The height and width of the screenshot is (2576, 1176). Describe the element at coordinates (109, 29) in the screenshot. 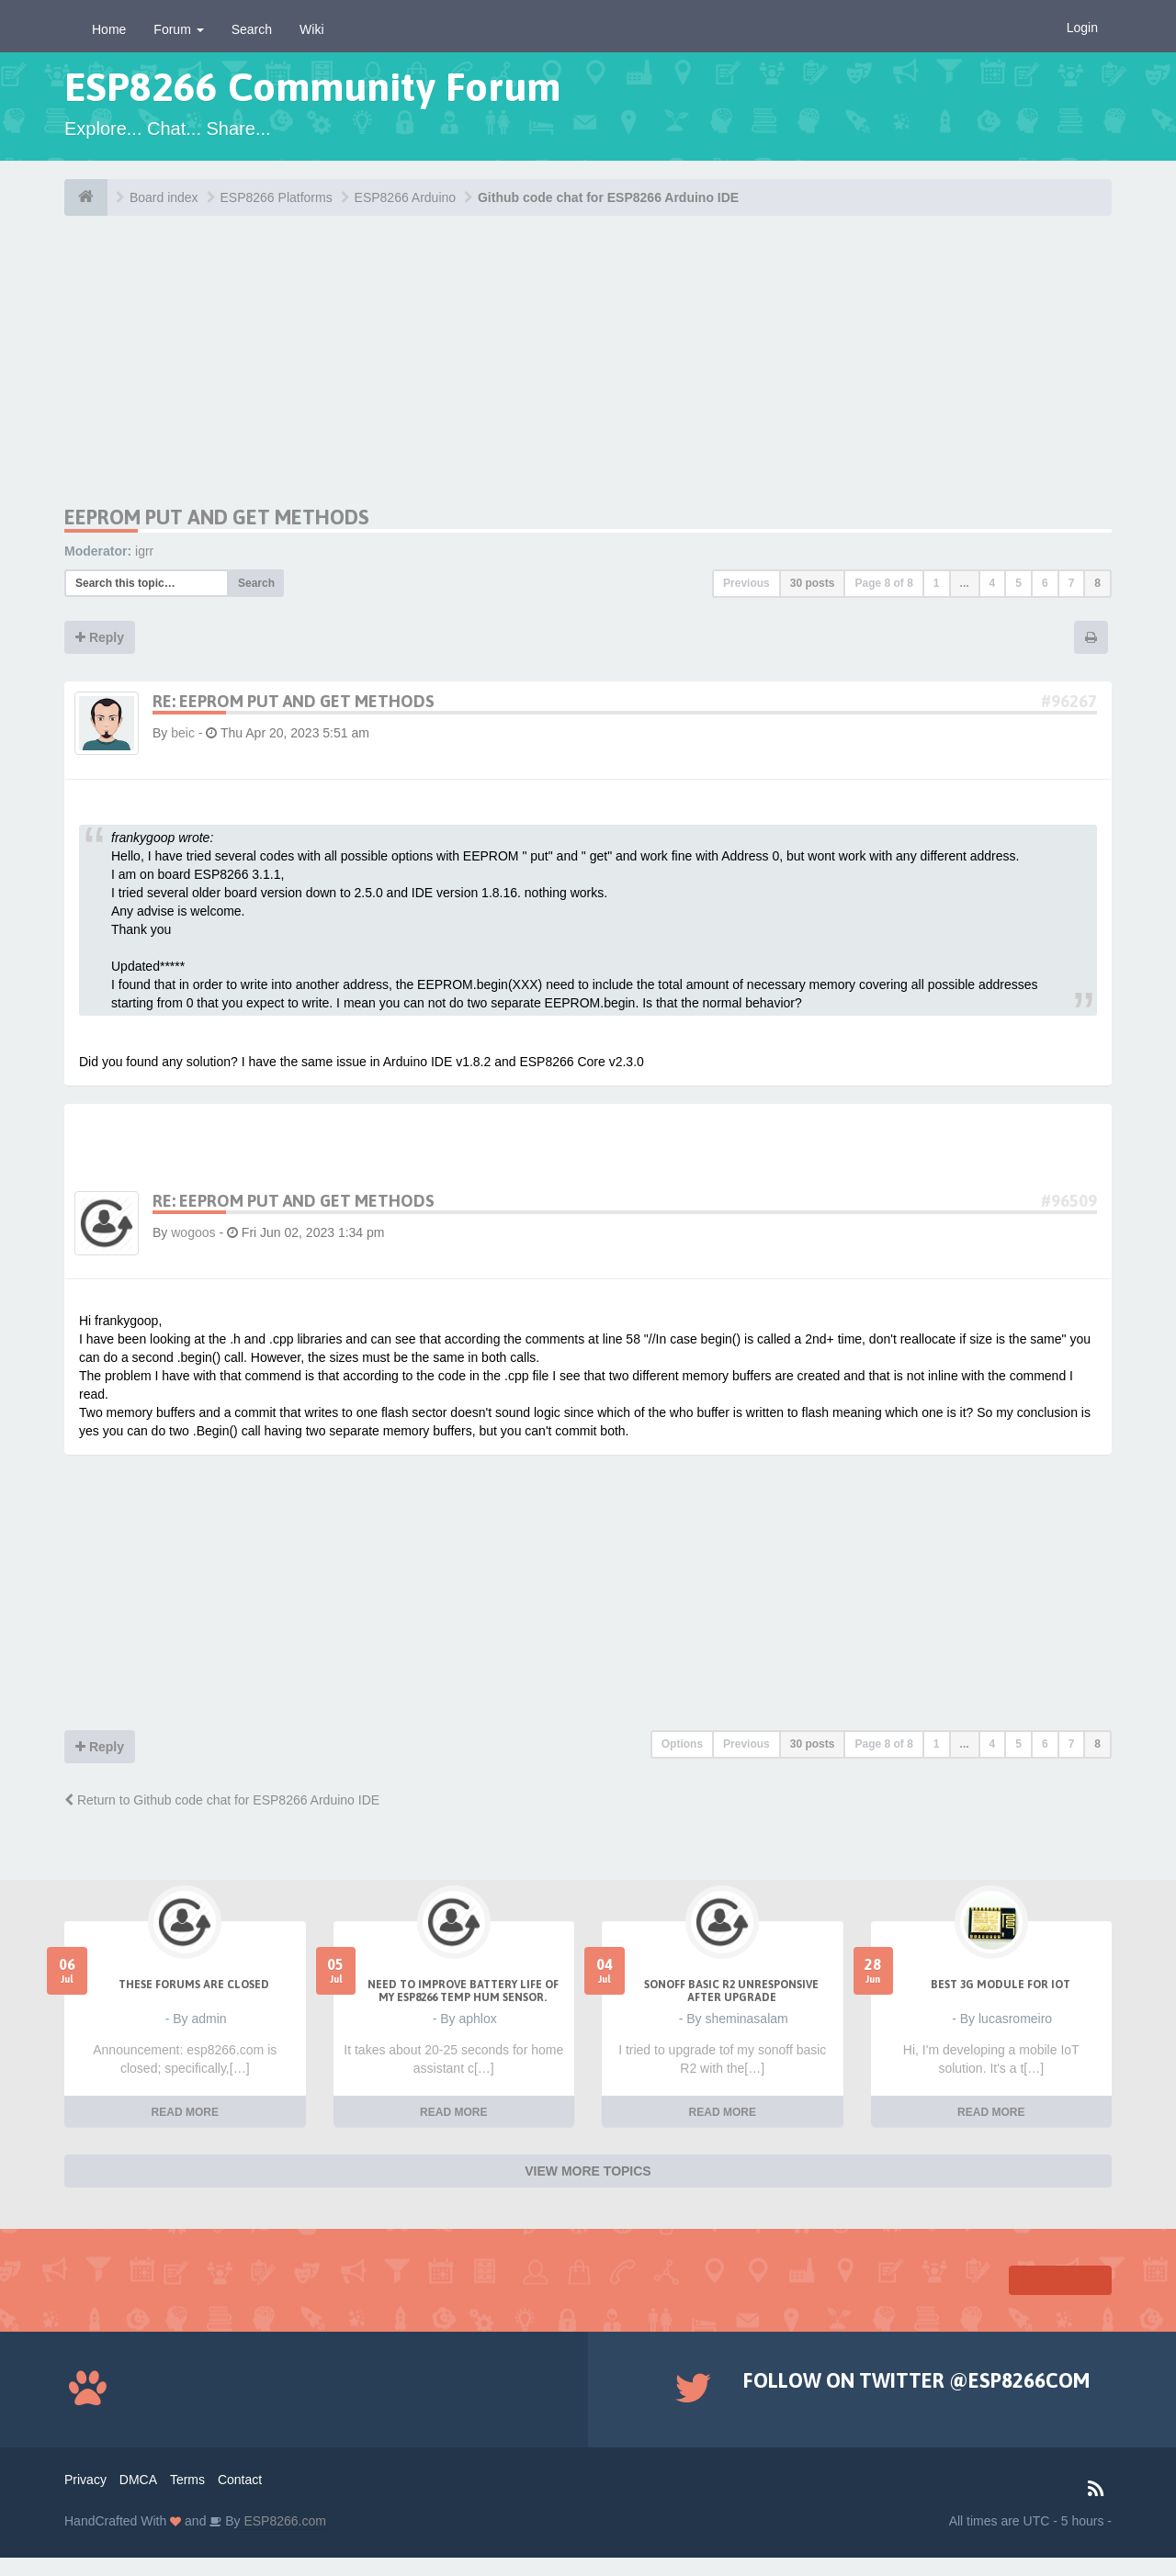

I see `Home` at that location.